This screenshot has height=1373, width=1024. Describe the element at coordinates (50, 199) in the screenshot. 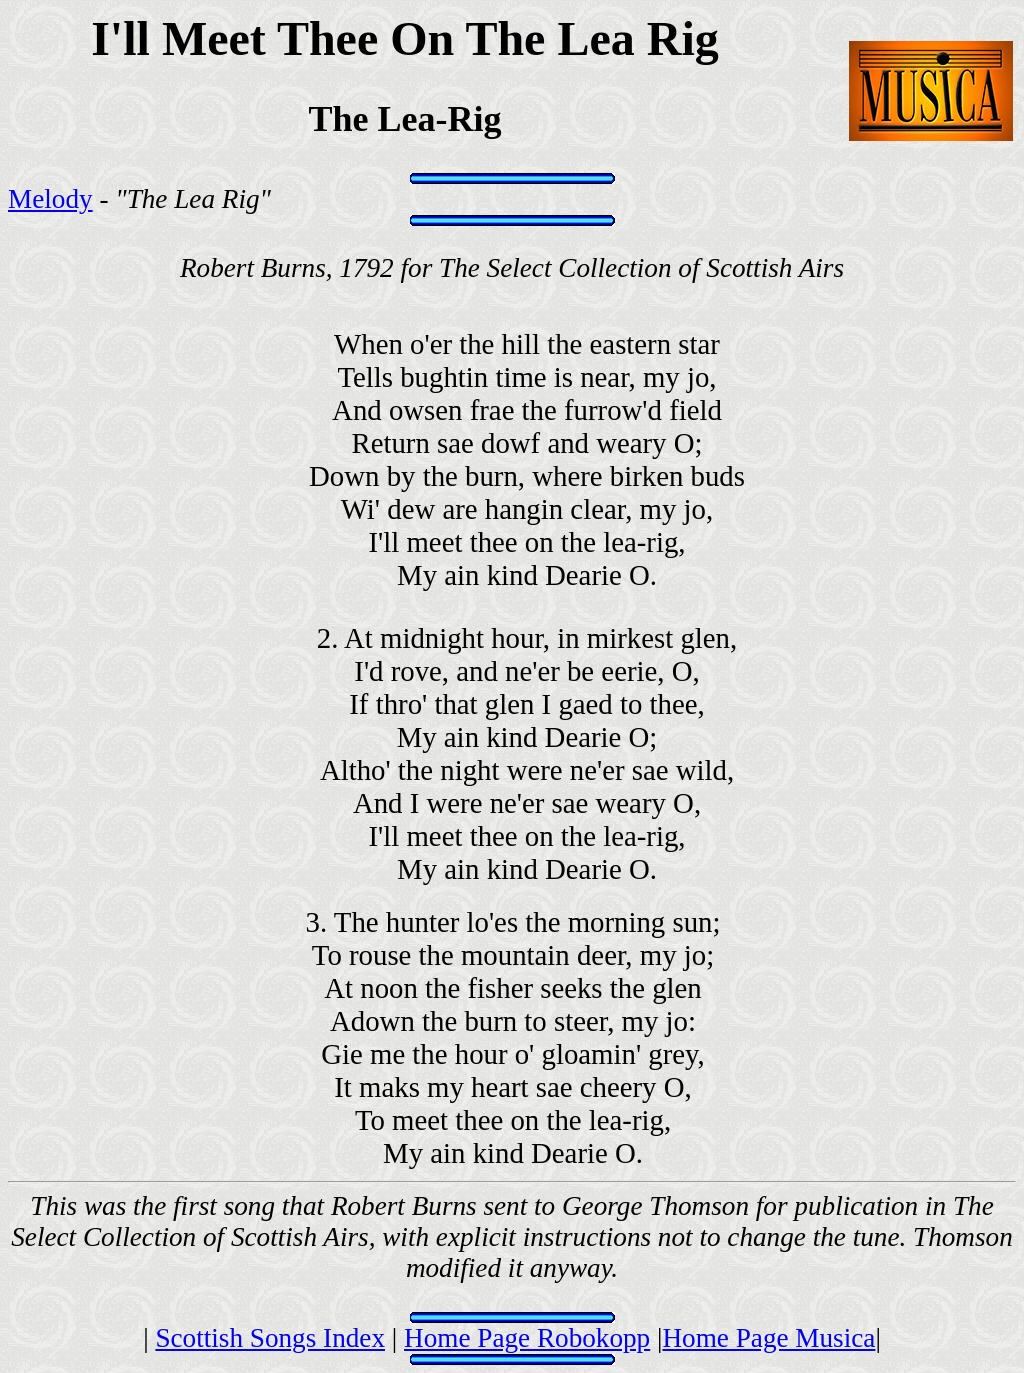

I see `Melody` at that location.